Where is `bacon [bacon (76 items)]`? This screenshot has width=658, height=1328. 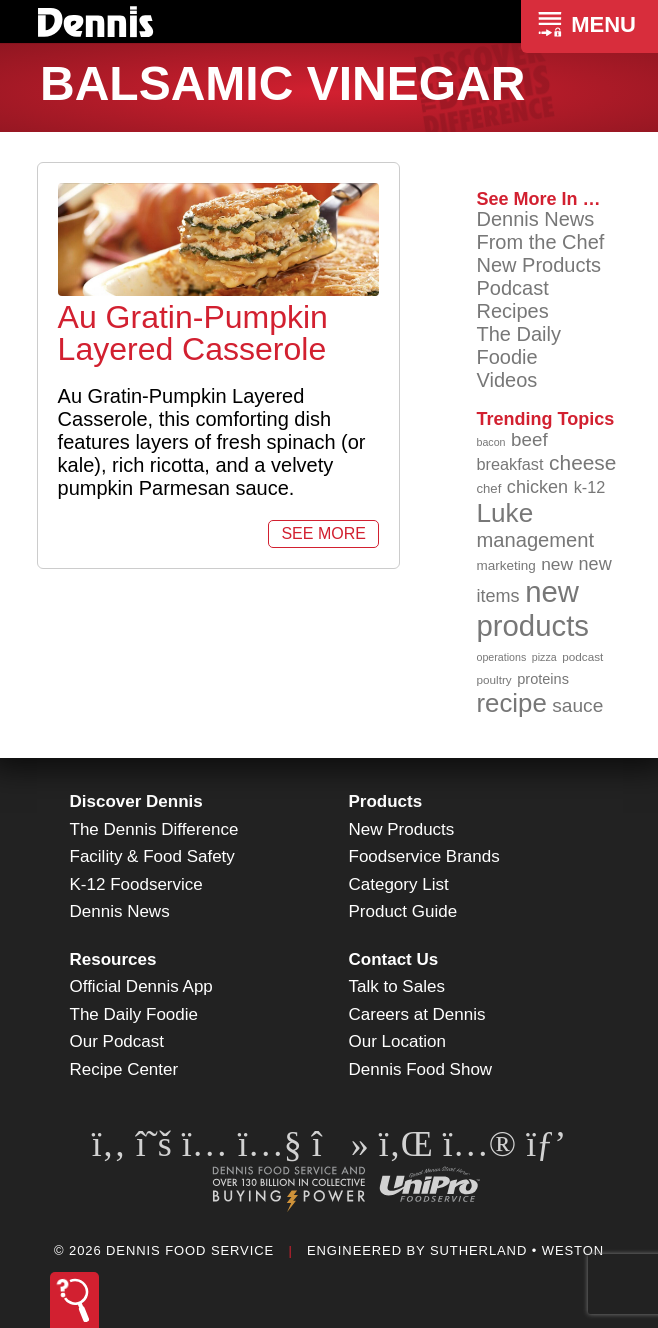 bacon [bacon (76 items)] is located at coordinates (490, 442).